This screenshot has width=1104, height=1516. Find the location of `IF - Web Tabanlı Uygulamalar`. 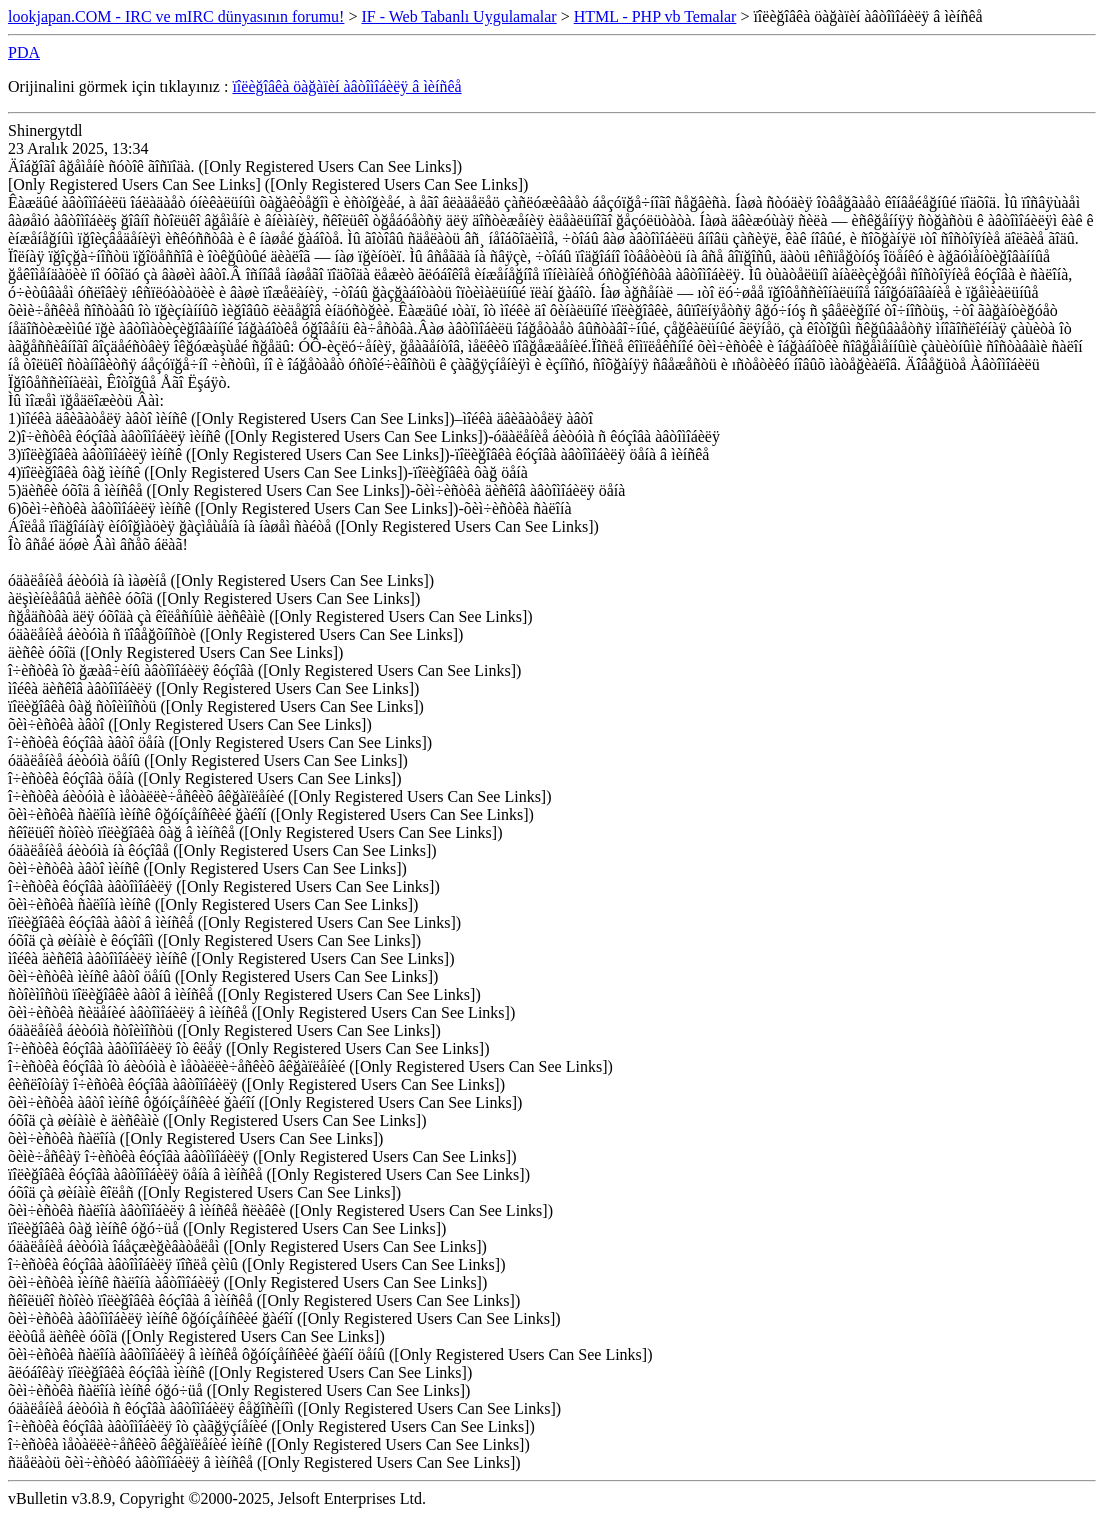

IF - Web Tabanlı Uygulamalar is located at coordinates (458, 16).